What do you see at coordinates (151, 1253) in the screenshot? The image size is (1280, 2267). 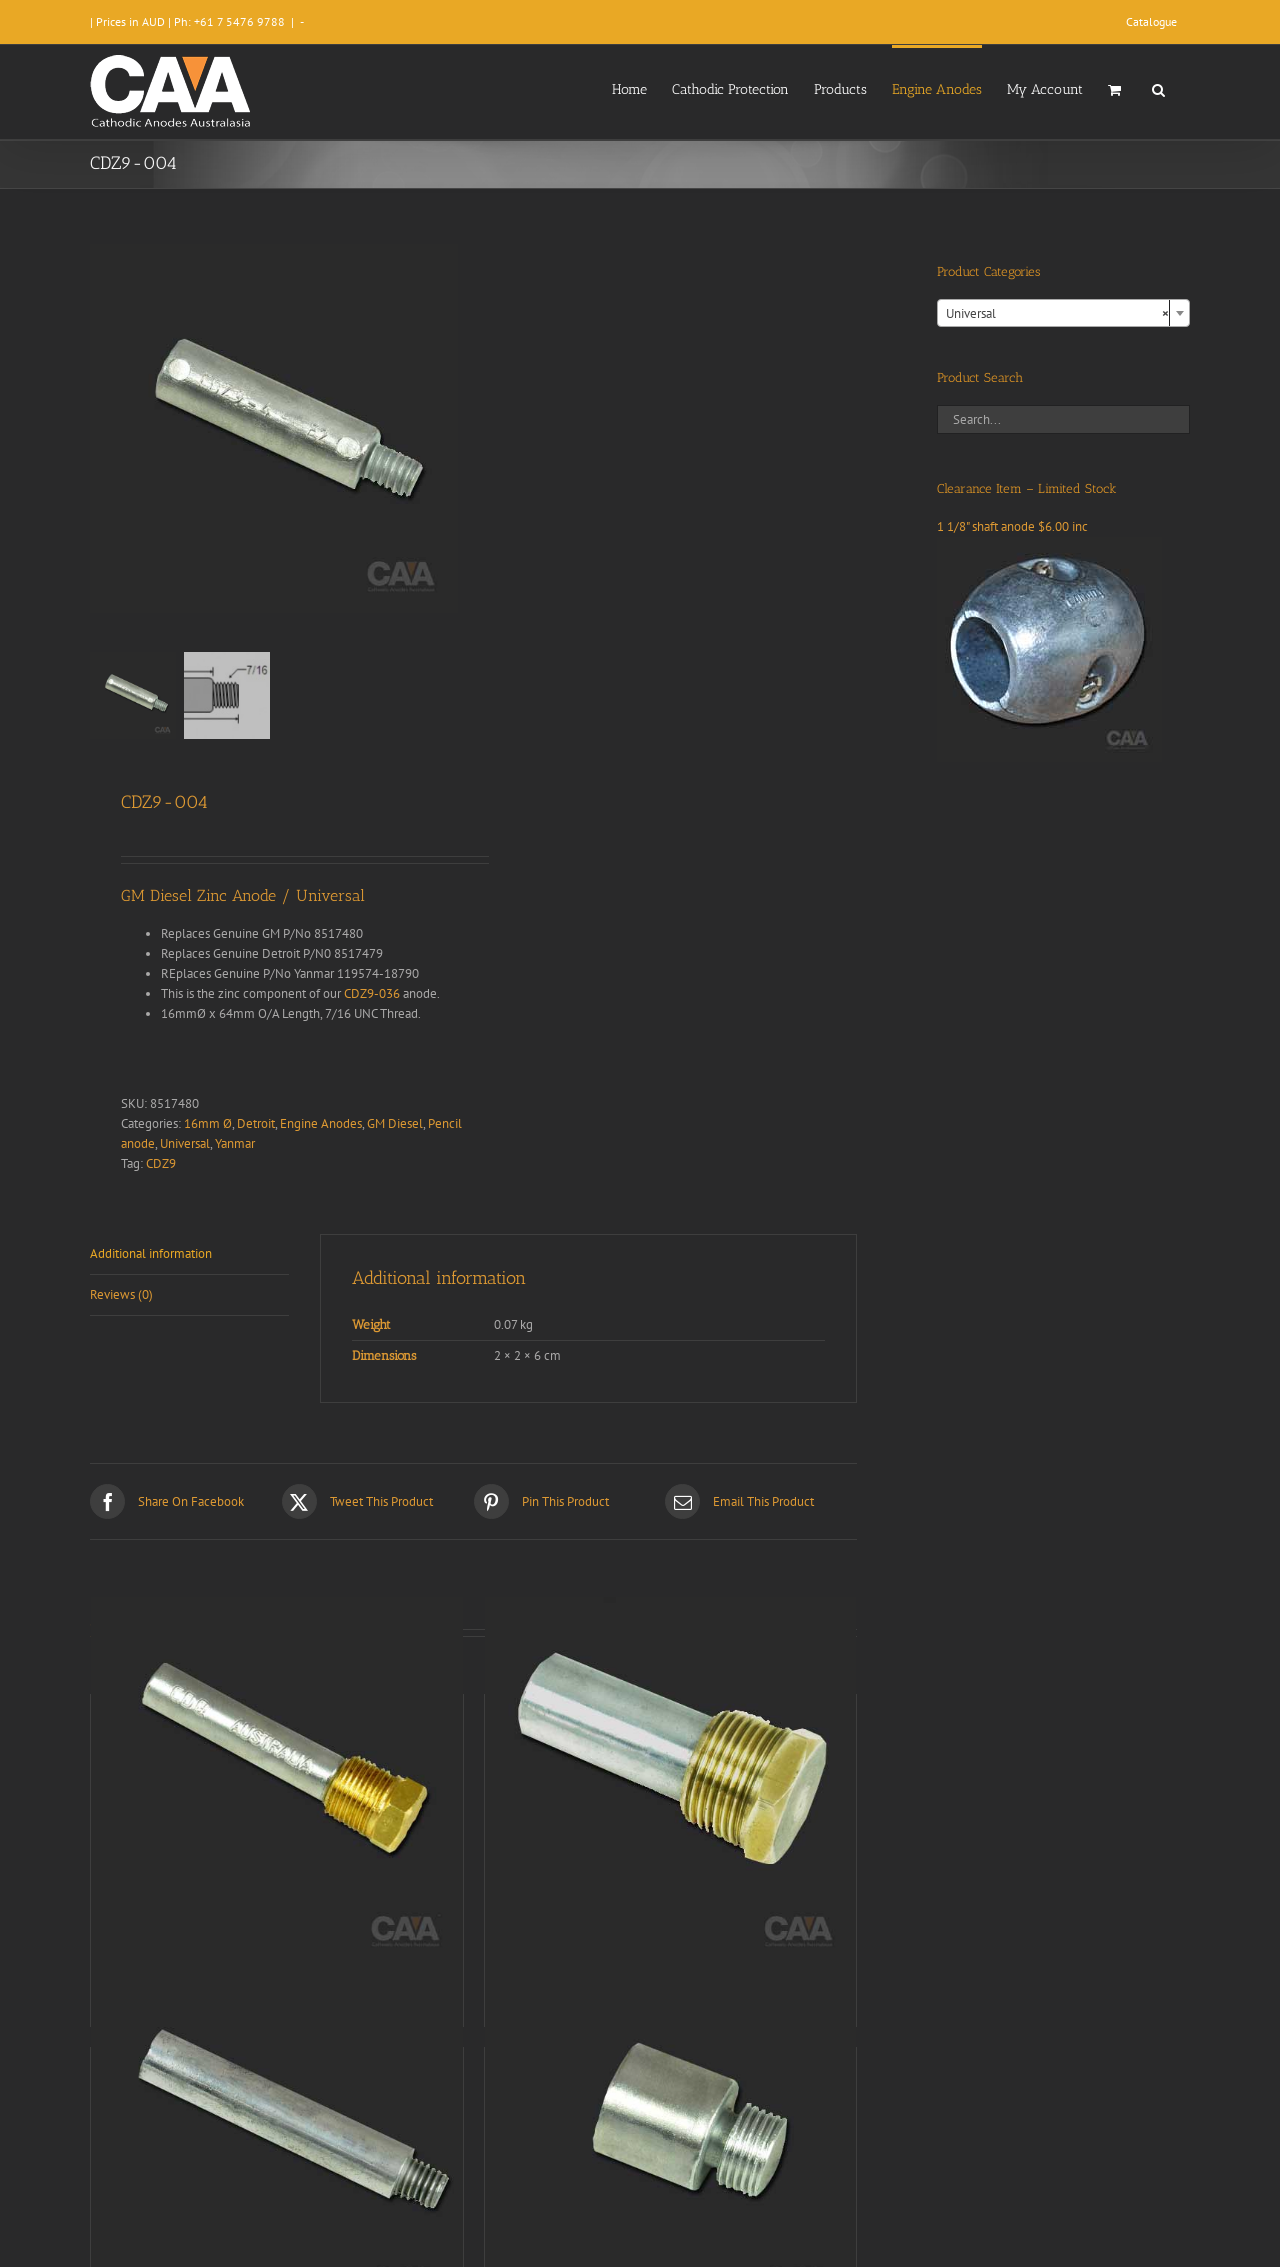 I see `Additional information [tab]` at bounding box center [151, 1253].